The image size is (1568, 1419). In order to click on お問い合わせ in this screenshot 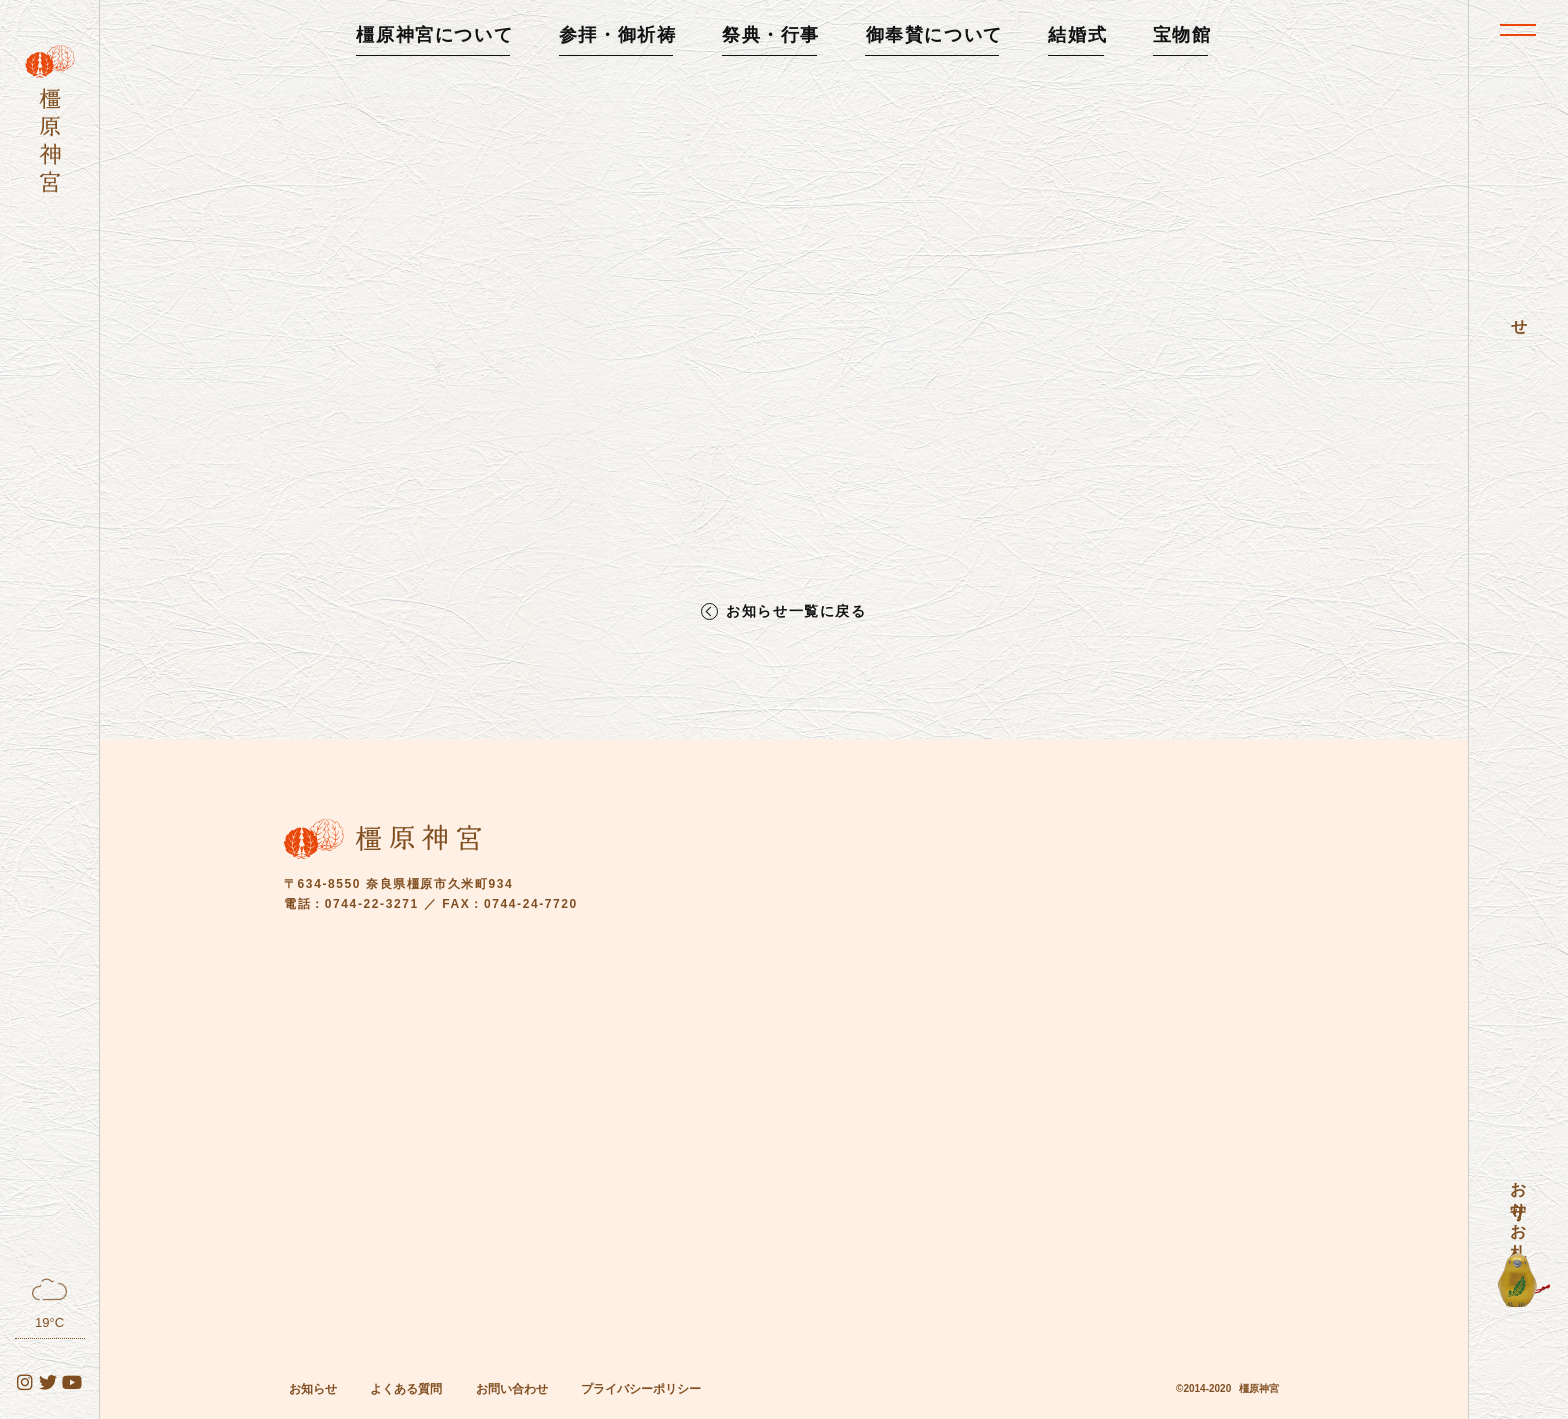, I will do `click(512, 1389)`.